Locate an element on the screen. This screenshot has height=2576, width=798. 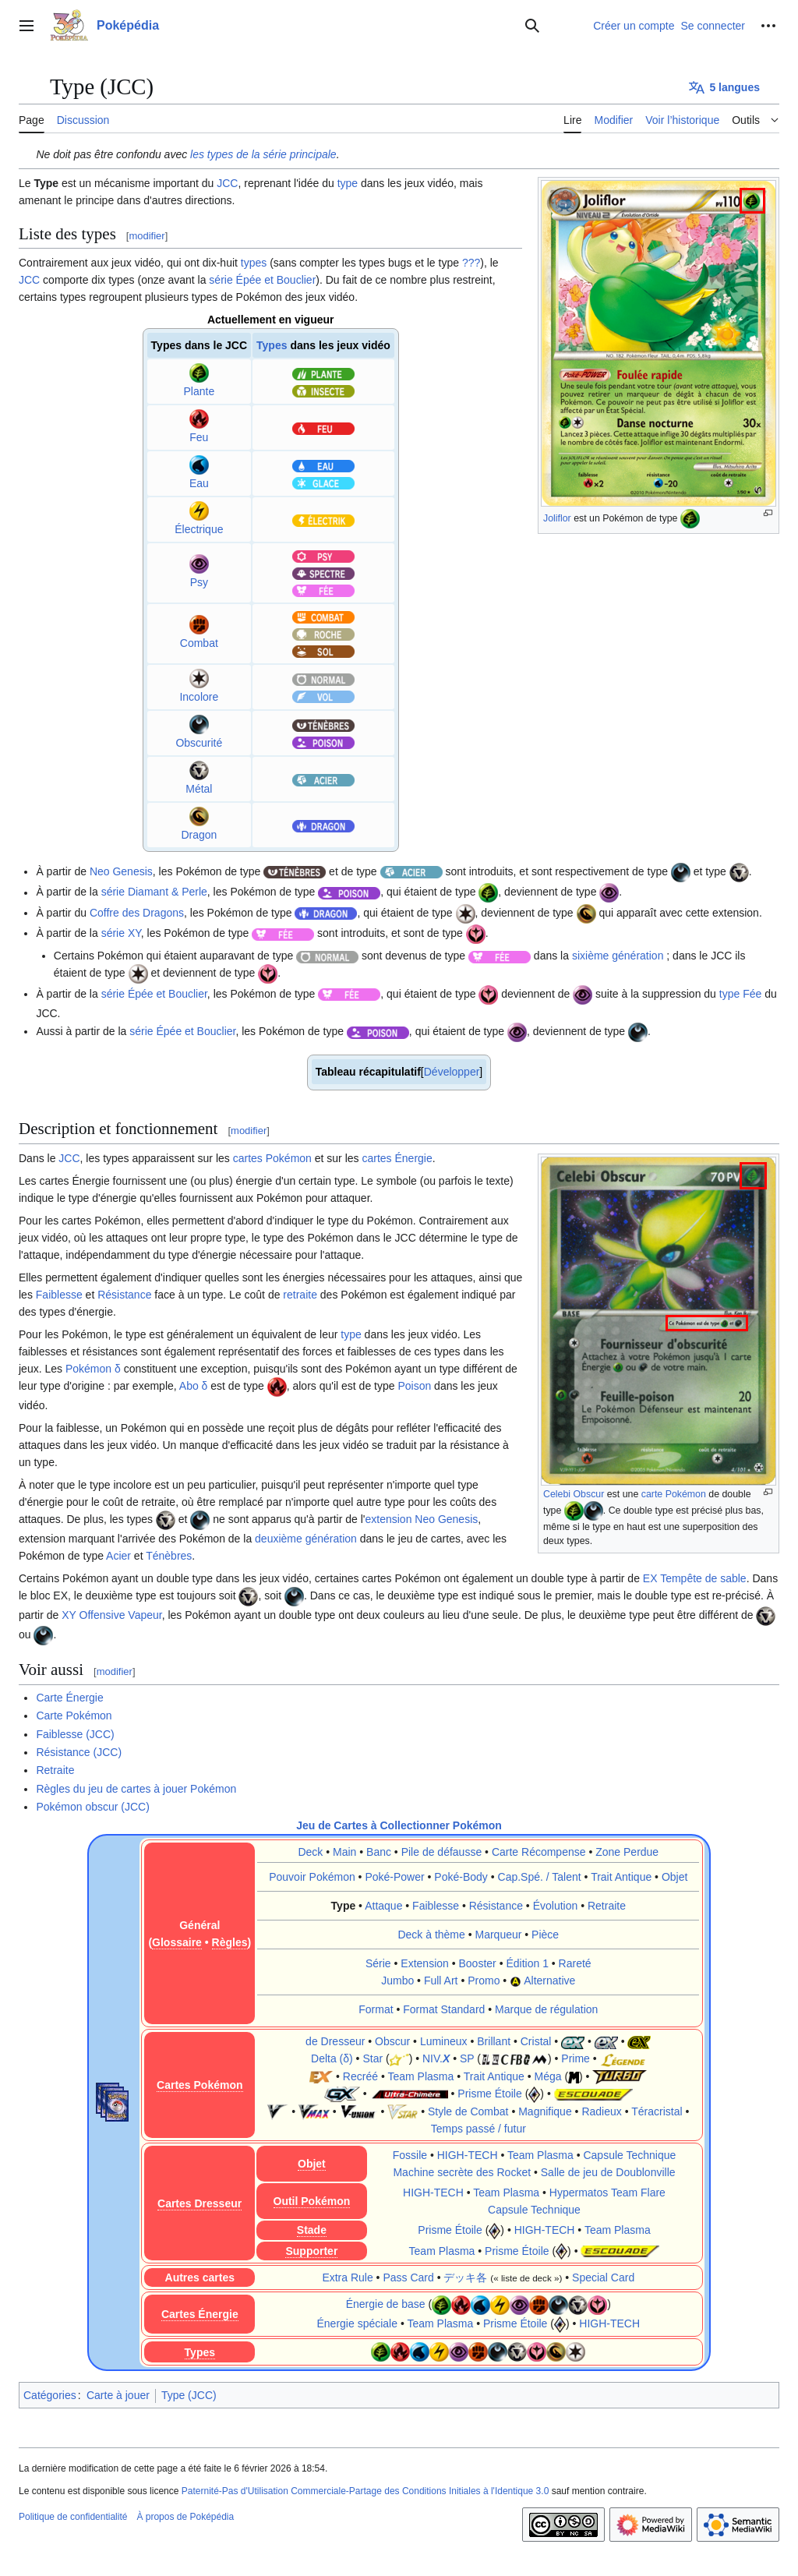
EX Tempête de sable is located at coordinates (695, 1578).